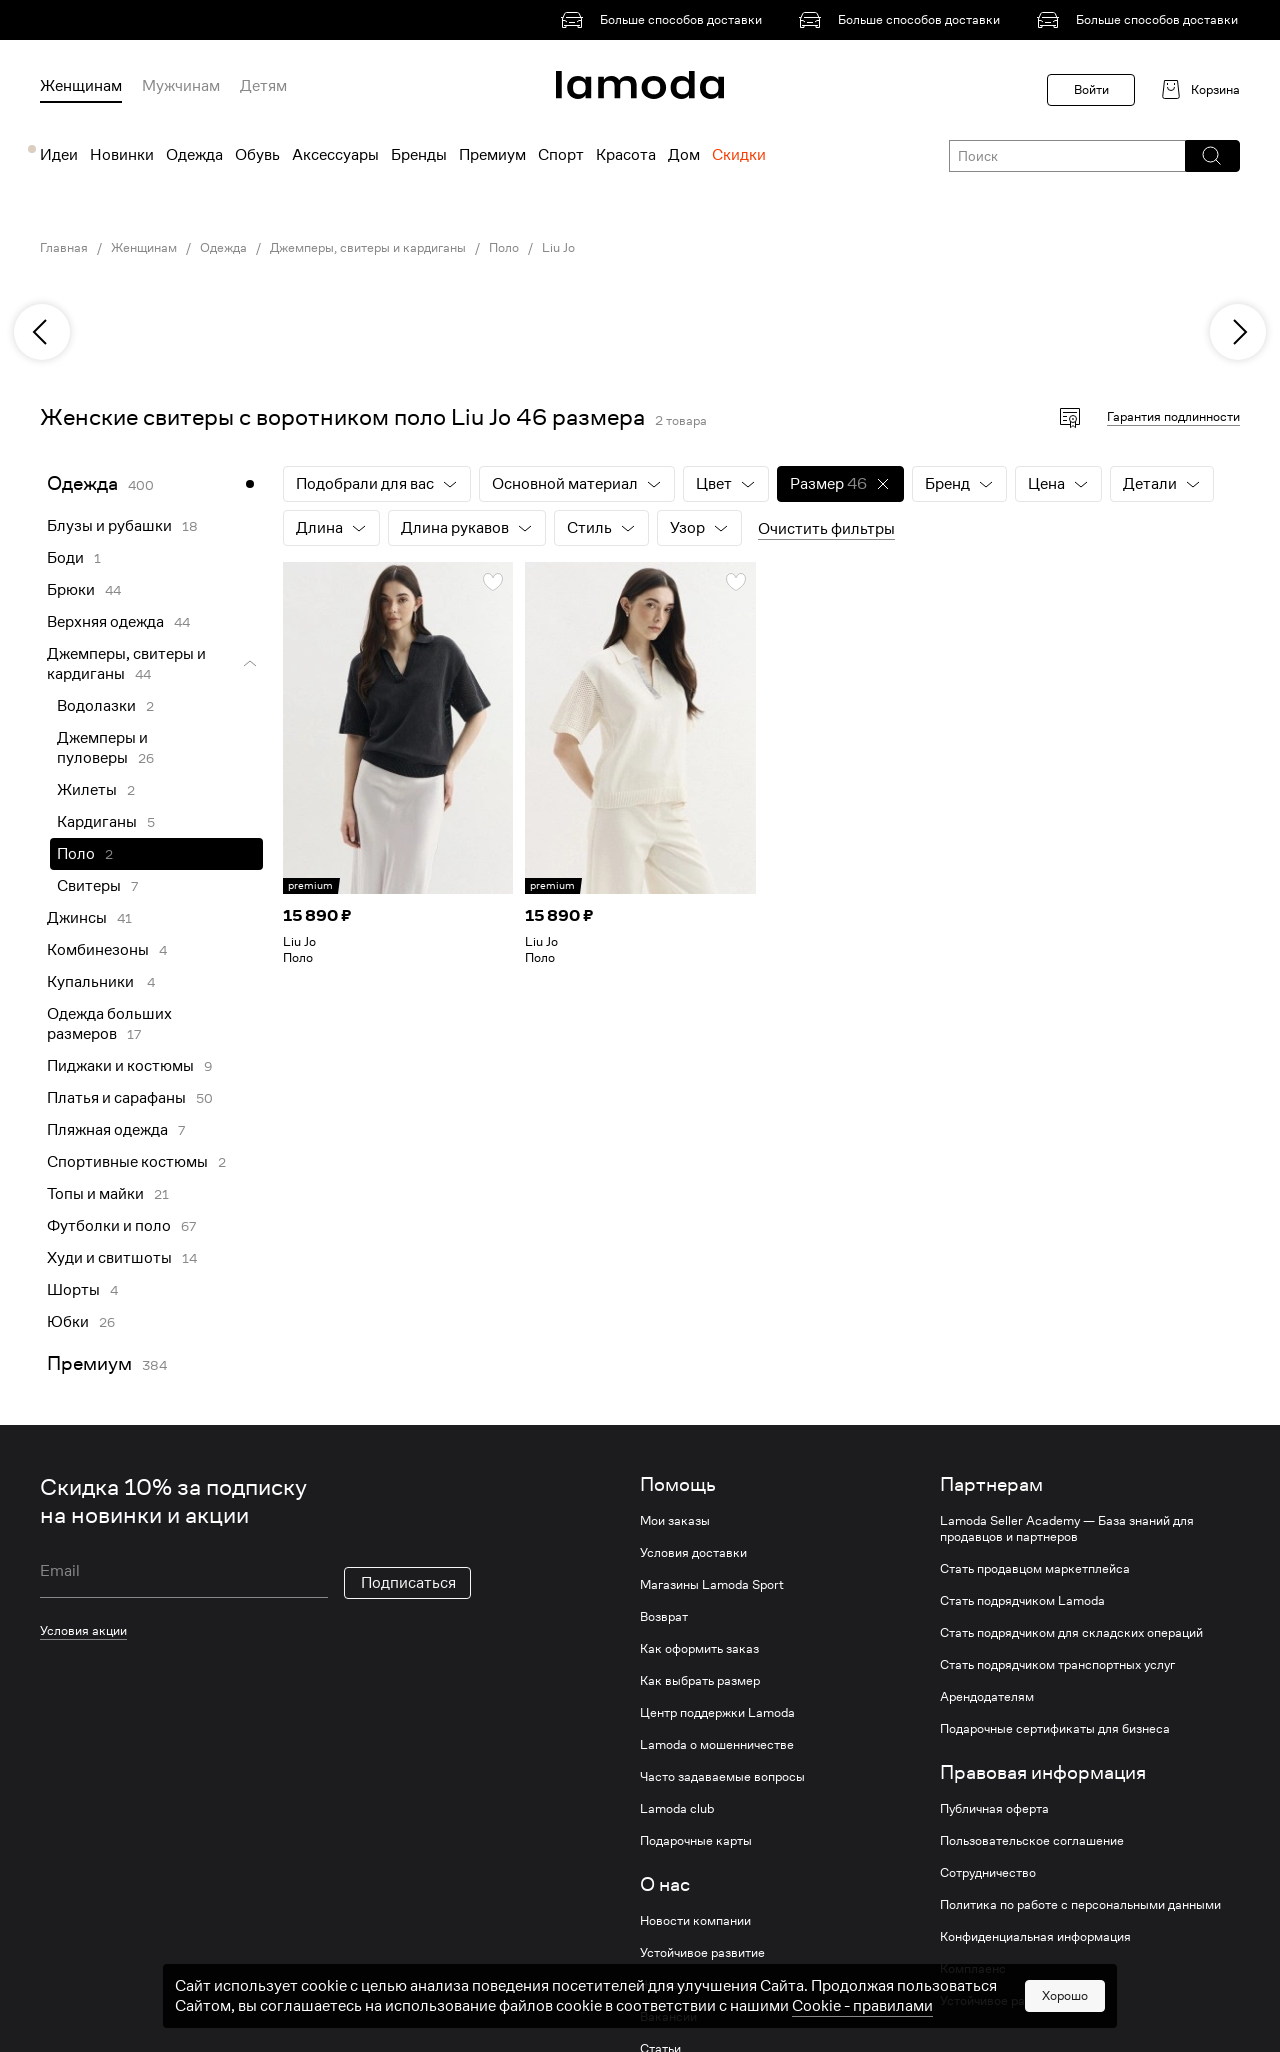 The image size is (1280, 2052). What do you see at coordinates (109, 526) in the screenshot?
I see `Блузы и рубашки [link]` at bounding box center [109, 526].